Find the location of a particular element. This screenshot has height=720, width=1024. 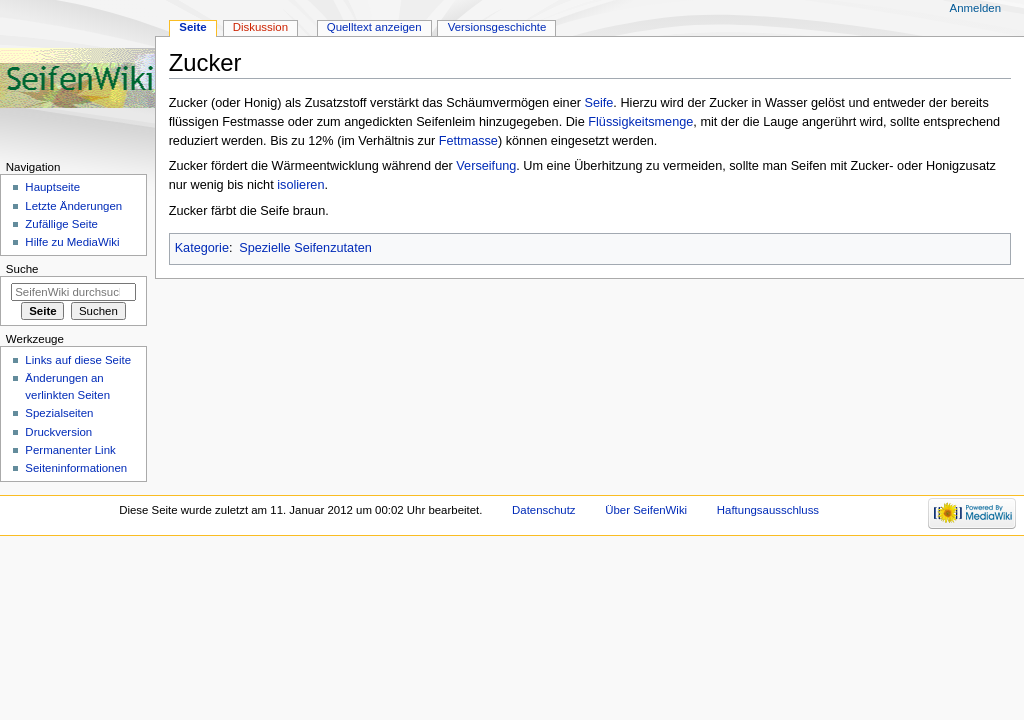

Verseifung is located at coordinates (486, 166).